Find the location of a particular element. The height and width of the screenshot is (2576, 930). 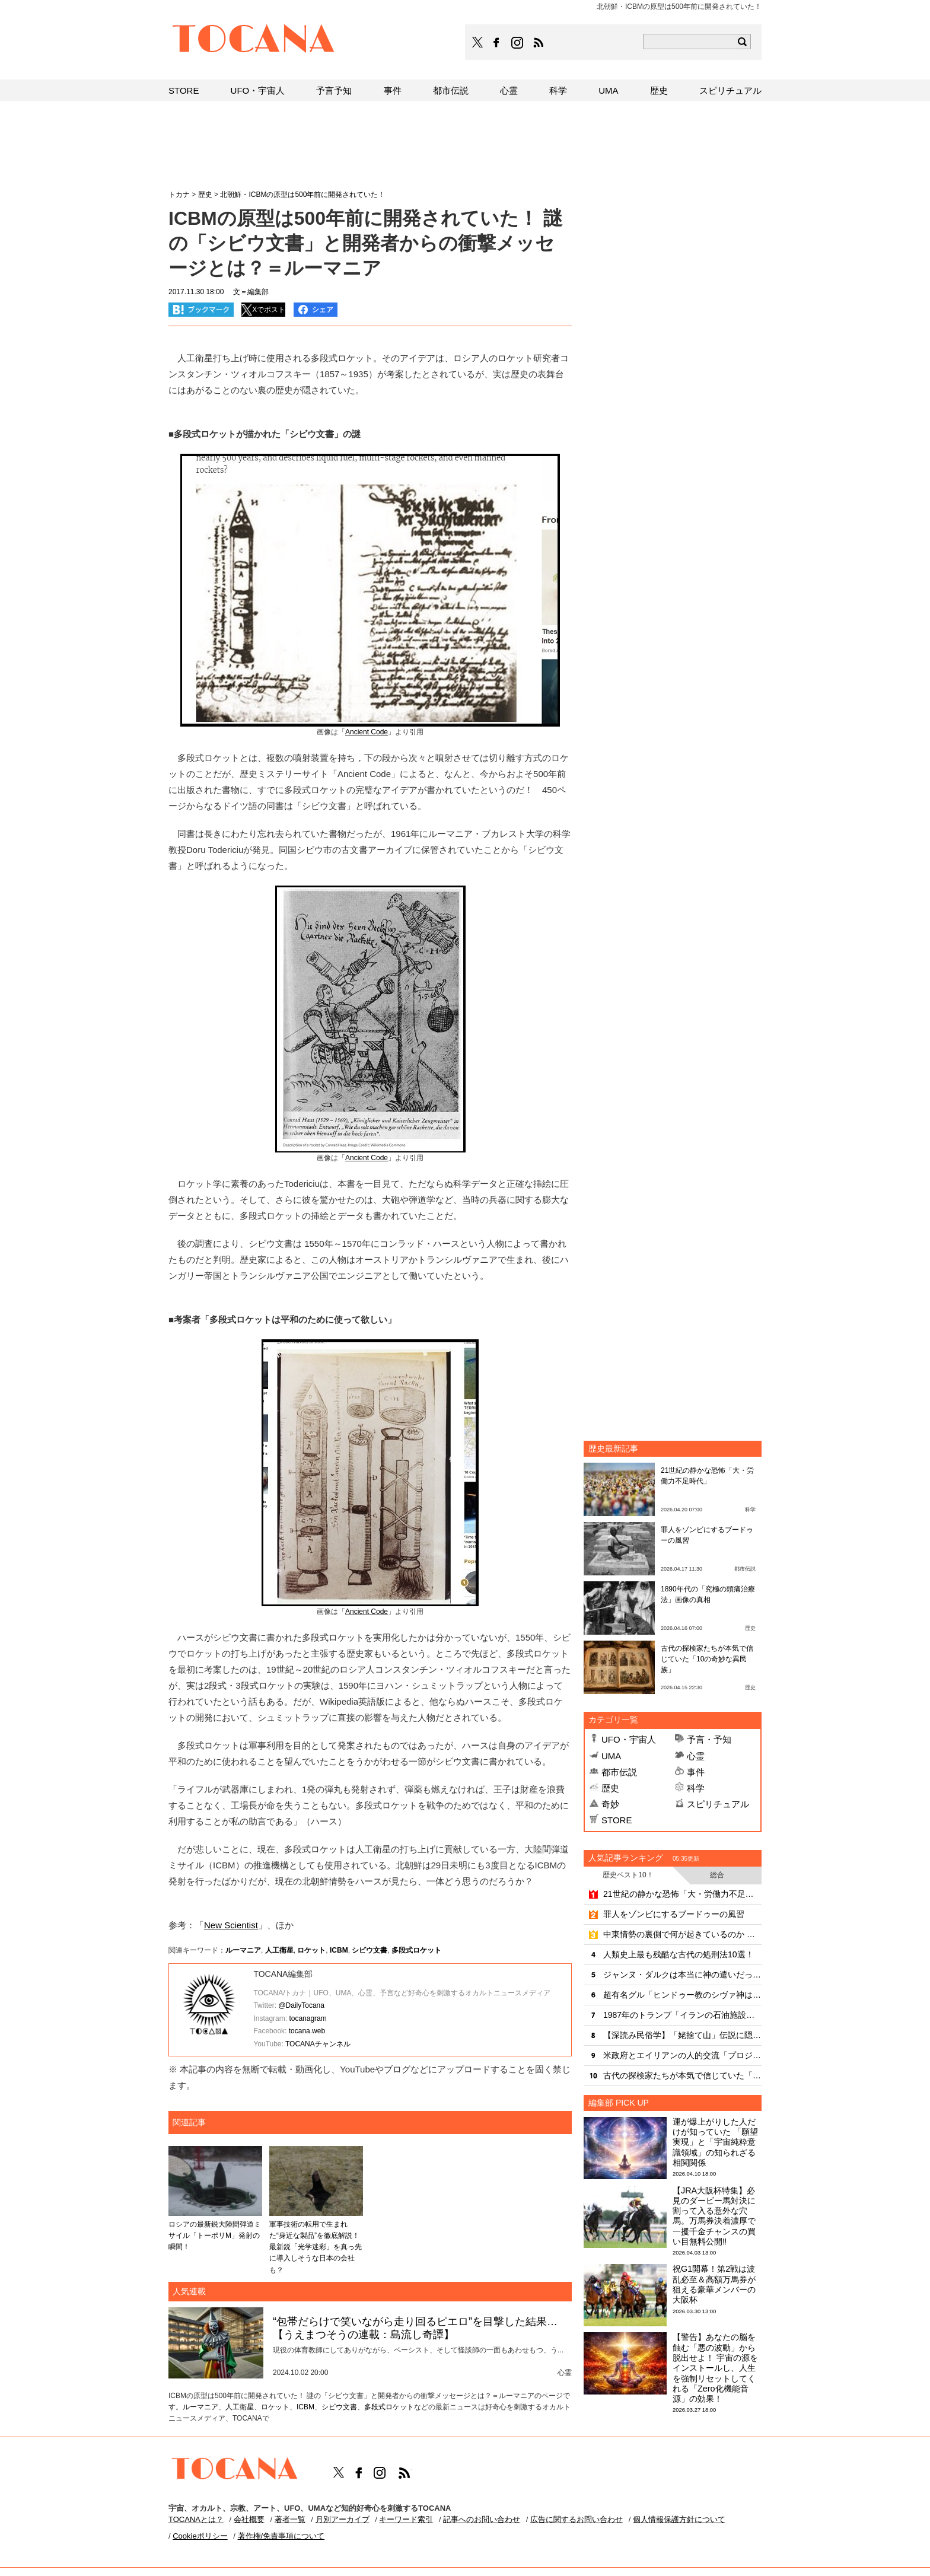

スピリチュアル is located at coordinates (718, 1804).